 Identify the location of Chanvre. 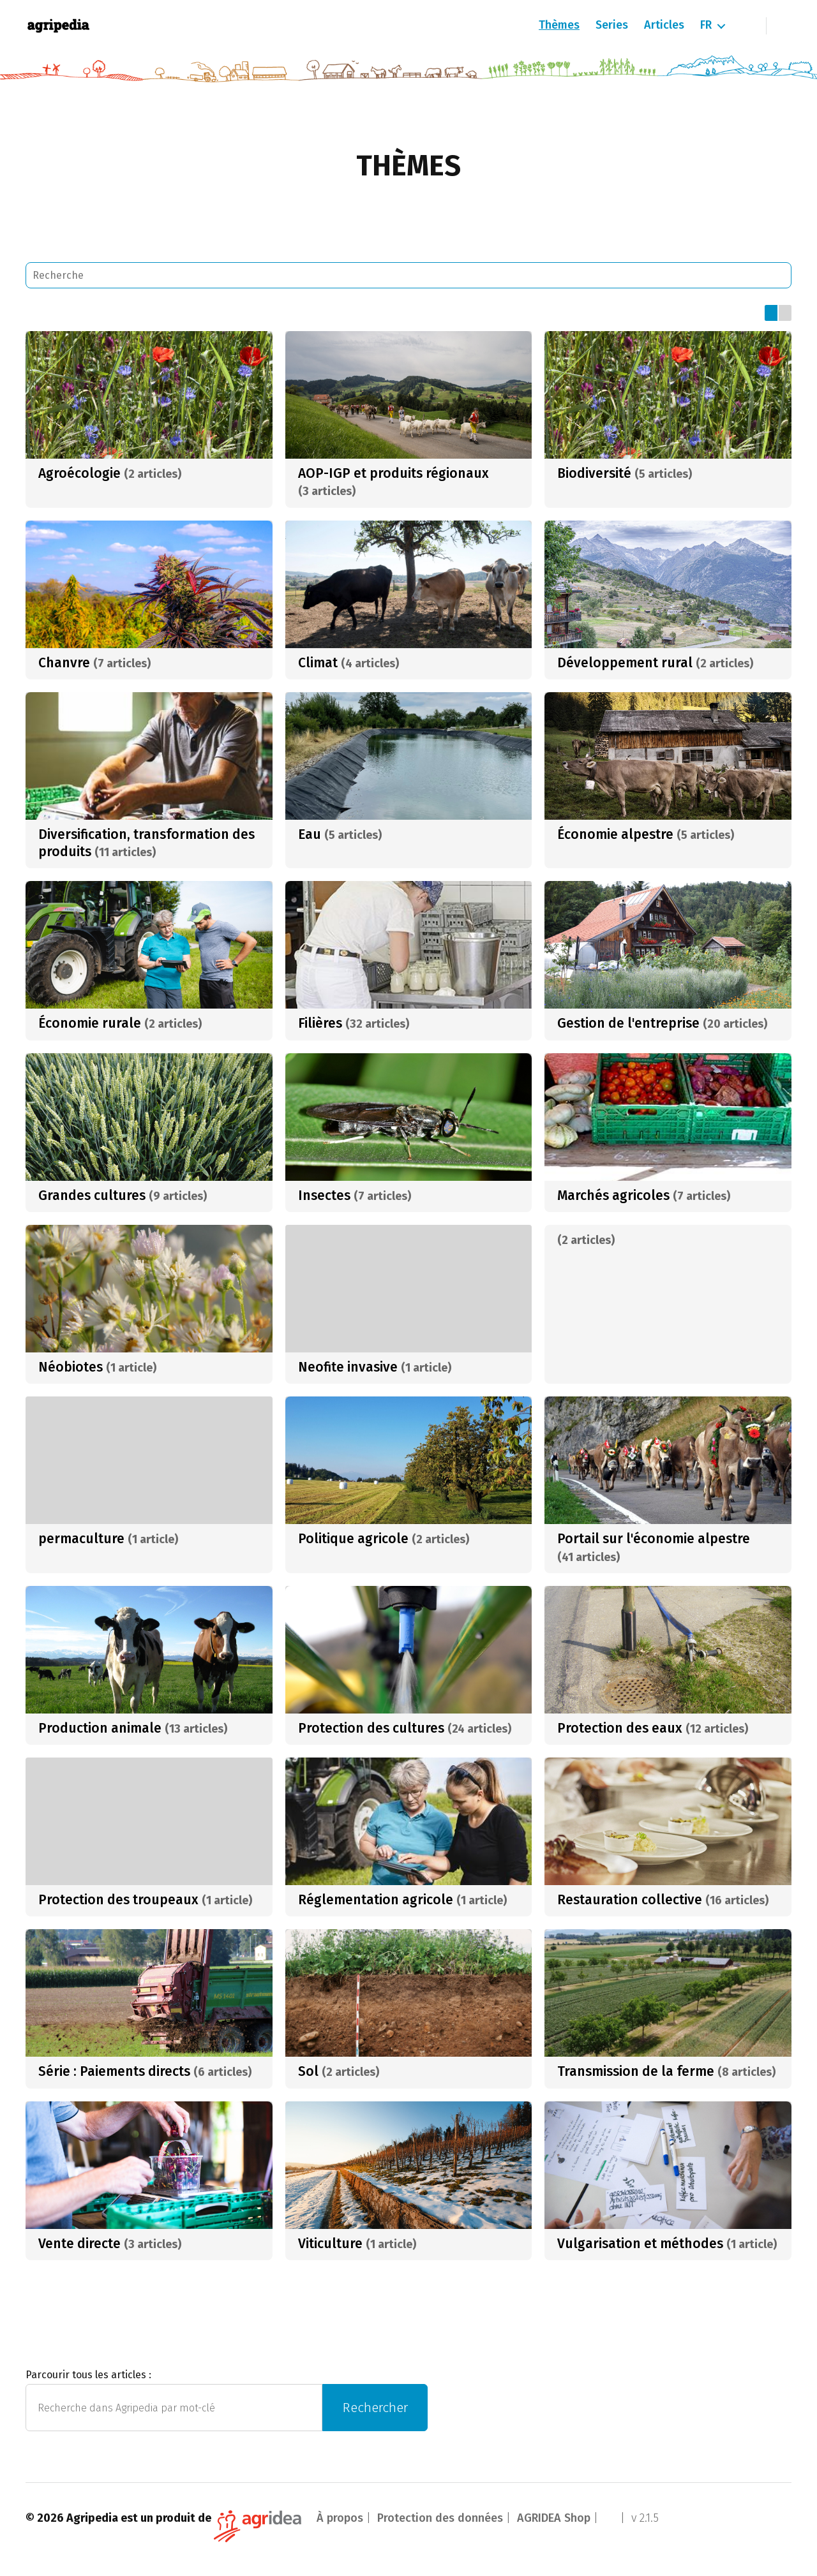
(64, 663).